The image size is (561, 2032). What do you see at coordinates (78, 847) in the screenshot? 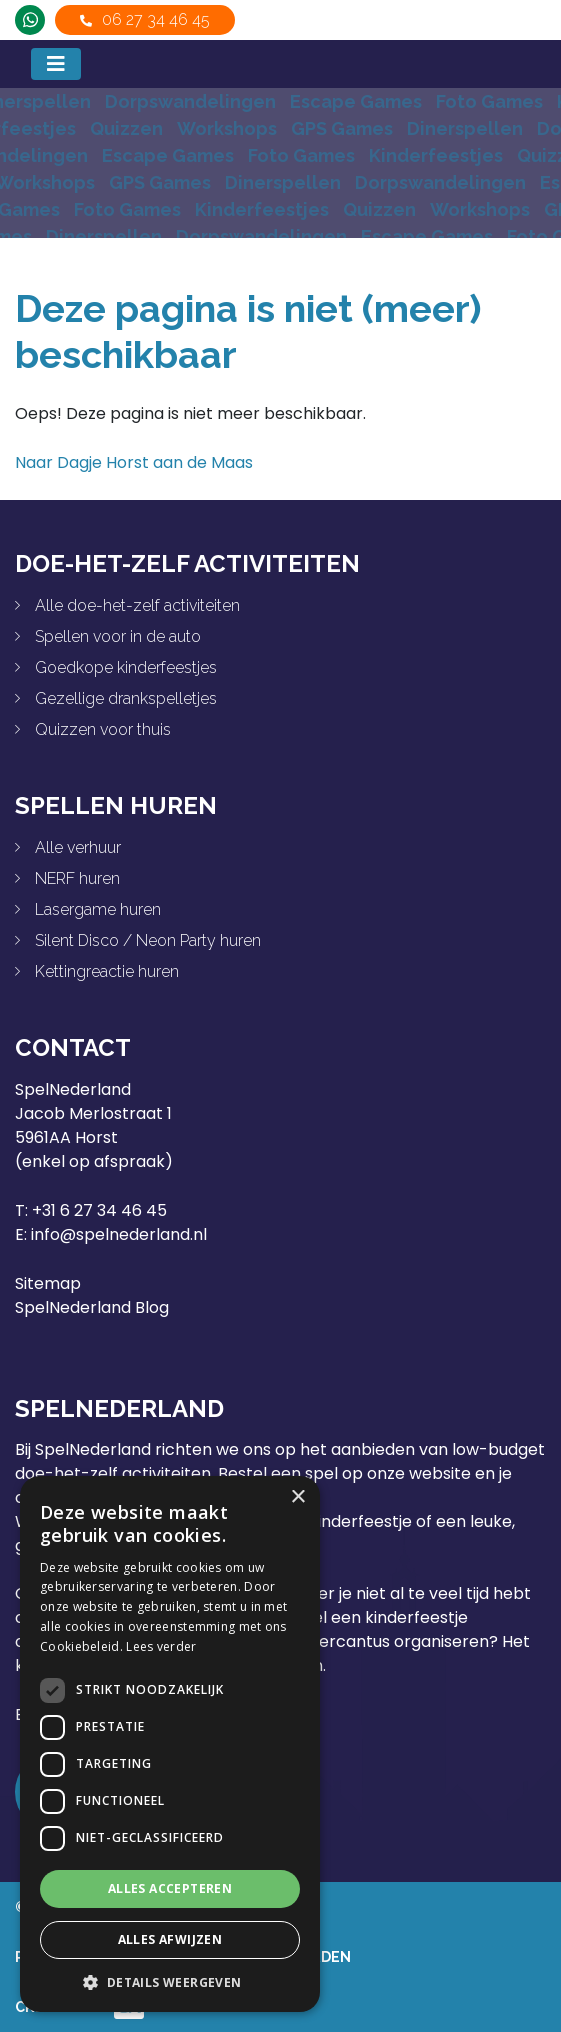
I see `Alle verhuur` at bounding box center [78, 847].